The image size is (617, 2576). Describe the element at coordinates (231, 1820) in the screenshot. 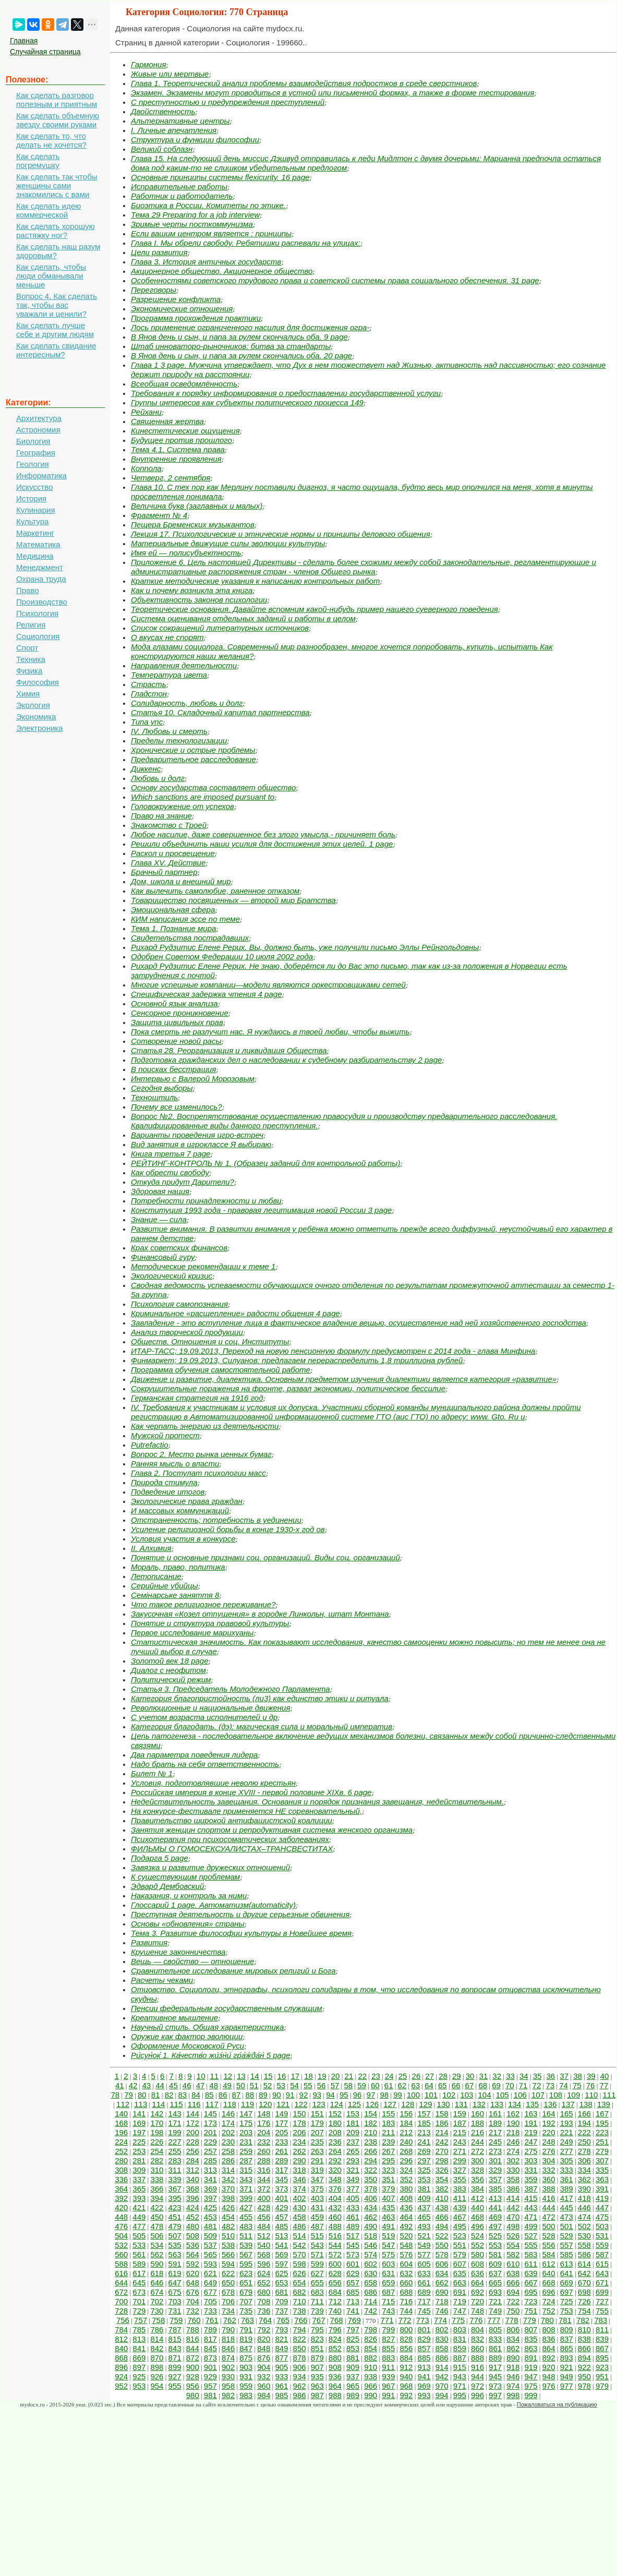

I see `Правительство широкой антифашистской коалиции` at that location.